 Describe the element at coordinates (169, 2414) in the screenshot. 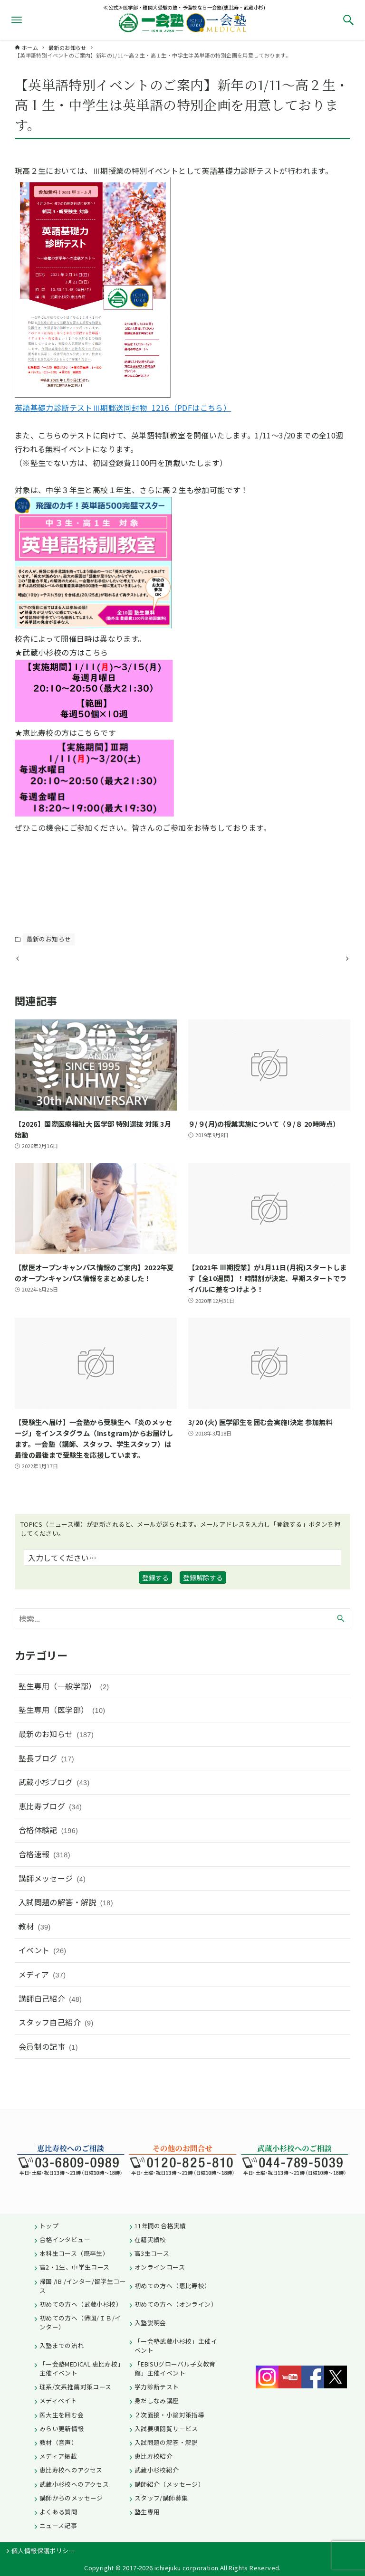

I see `２次面接・小論対策指導` at that location.